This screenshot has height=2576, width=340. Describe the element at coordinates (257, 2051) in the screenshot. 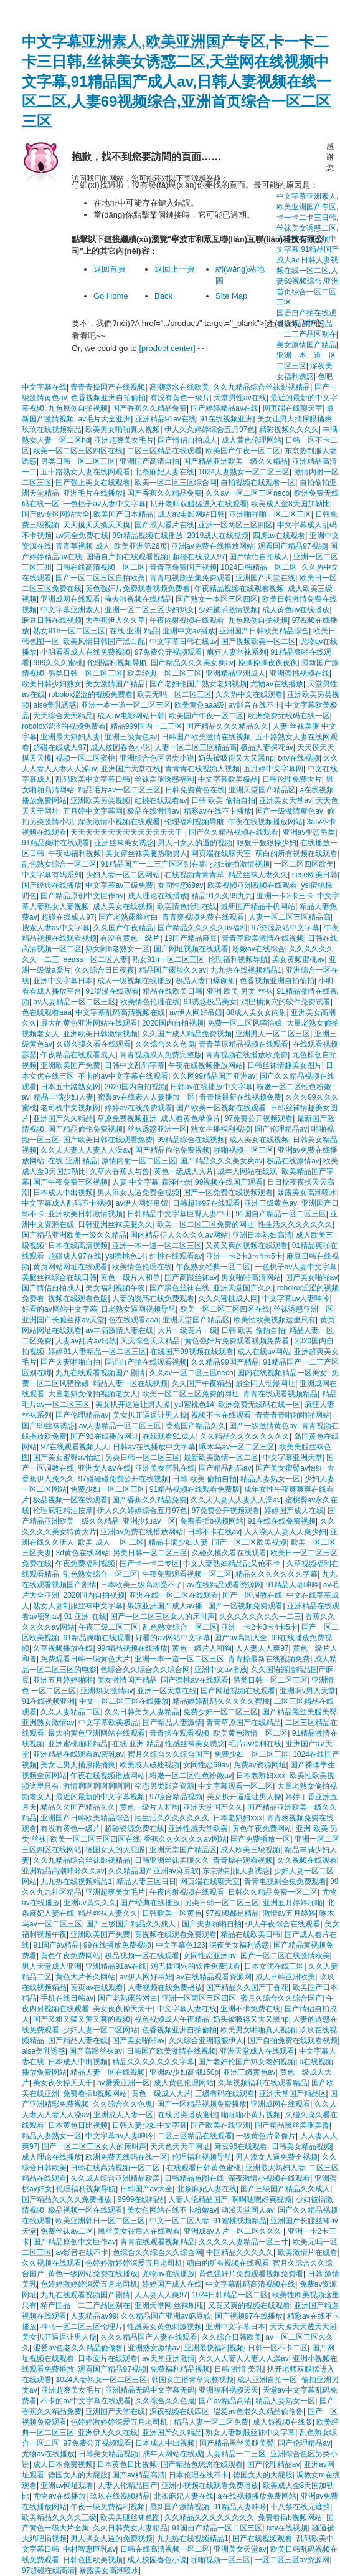

I see `亚洲天堂成人在线观看` at that location.